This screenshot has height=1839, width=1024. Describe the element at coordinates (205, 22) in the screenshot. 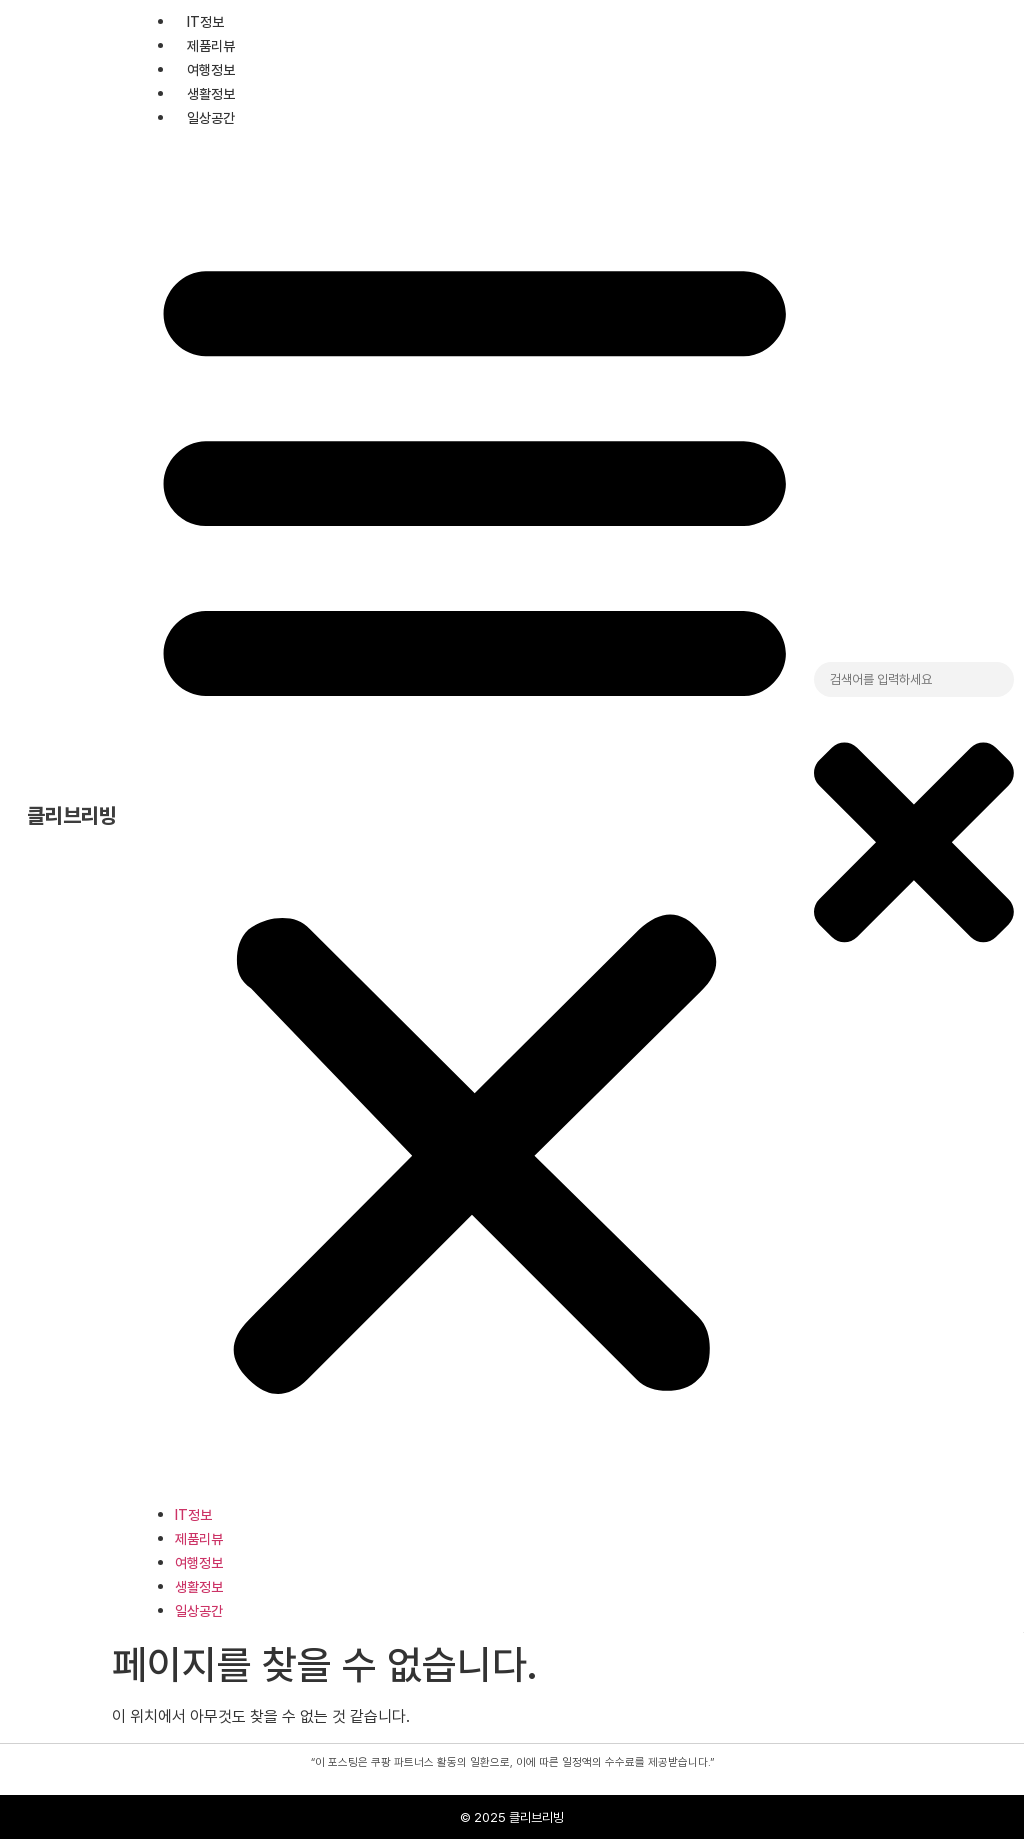

I see `IT정보` at that location.